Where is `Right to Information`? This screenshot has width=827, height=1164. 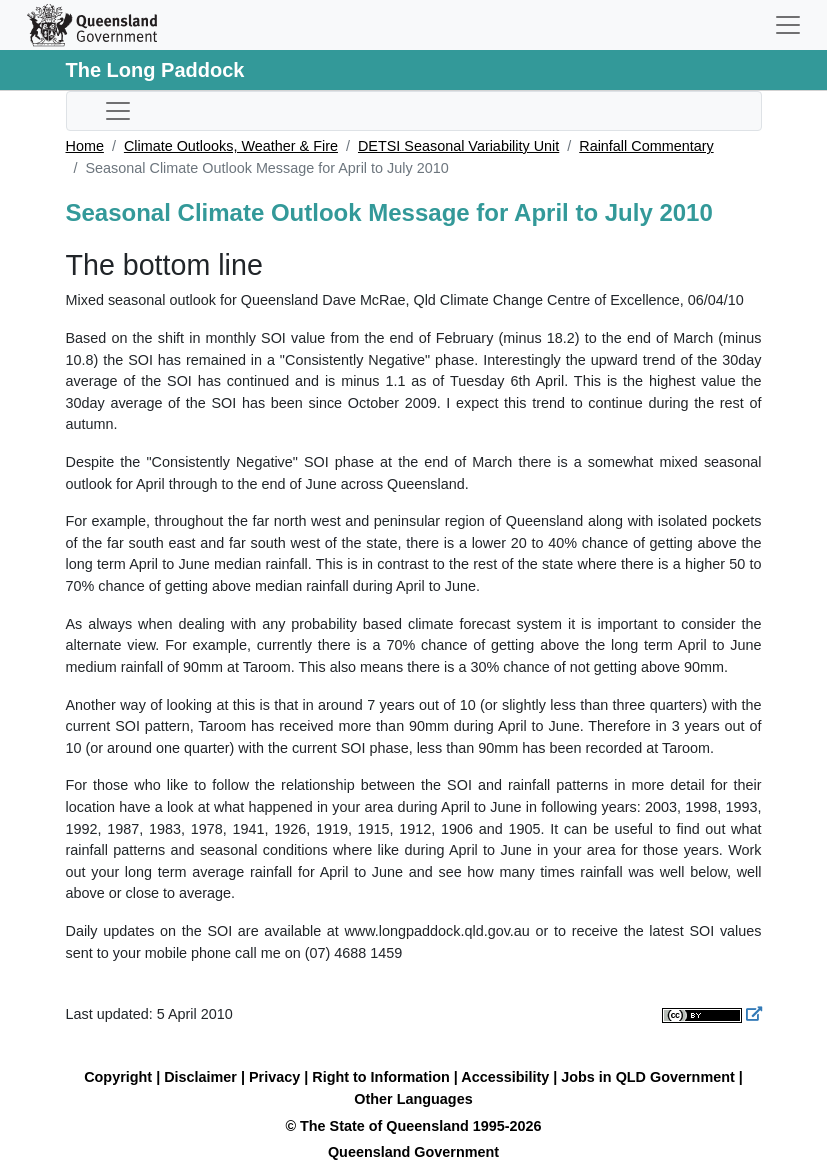
Right to Information is located at coordinates (380, 1077).